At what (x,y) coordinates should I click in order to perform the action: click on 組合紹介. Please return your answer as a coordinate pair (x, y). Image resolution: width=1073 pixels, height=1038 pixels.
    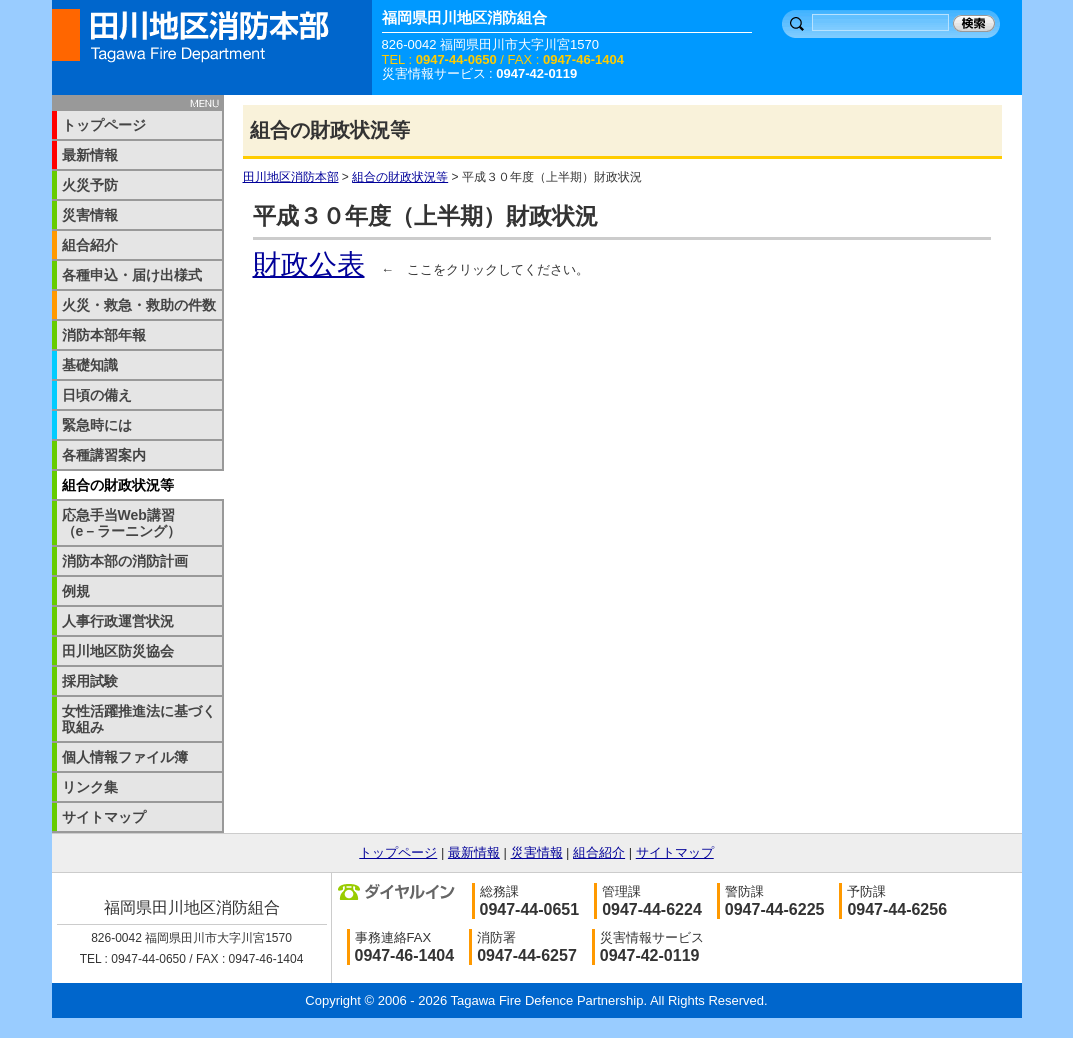
    Looking at the image, I should click on (90, 245).